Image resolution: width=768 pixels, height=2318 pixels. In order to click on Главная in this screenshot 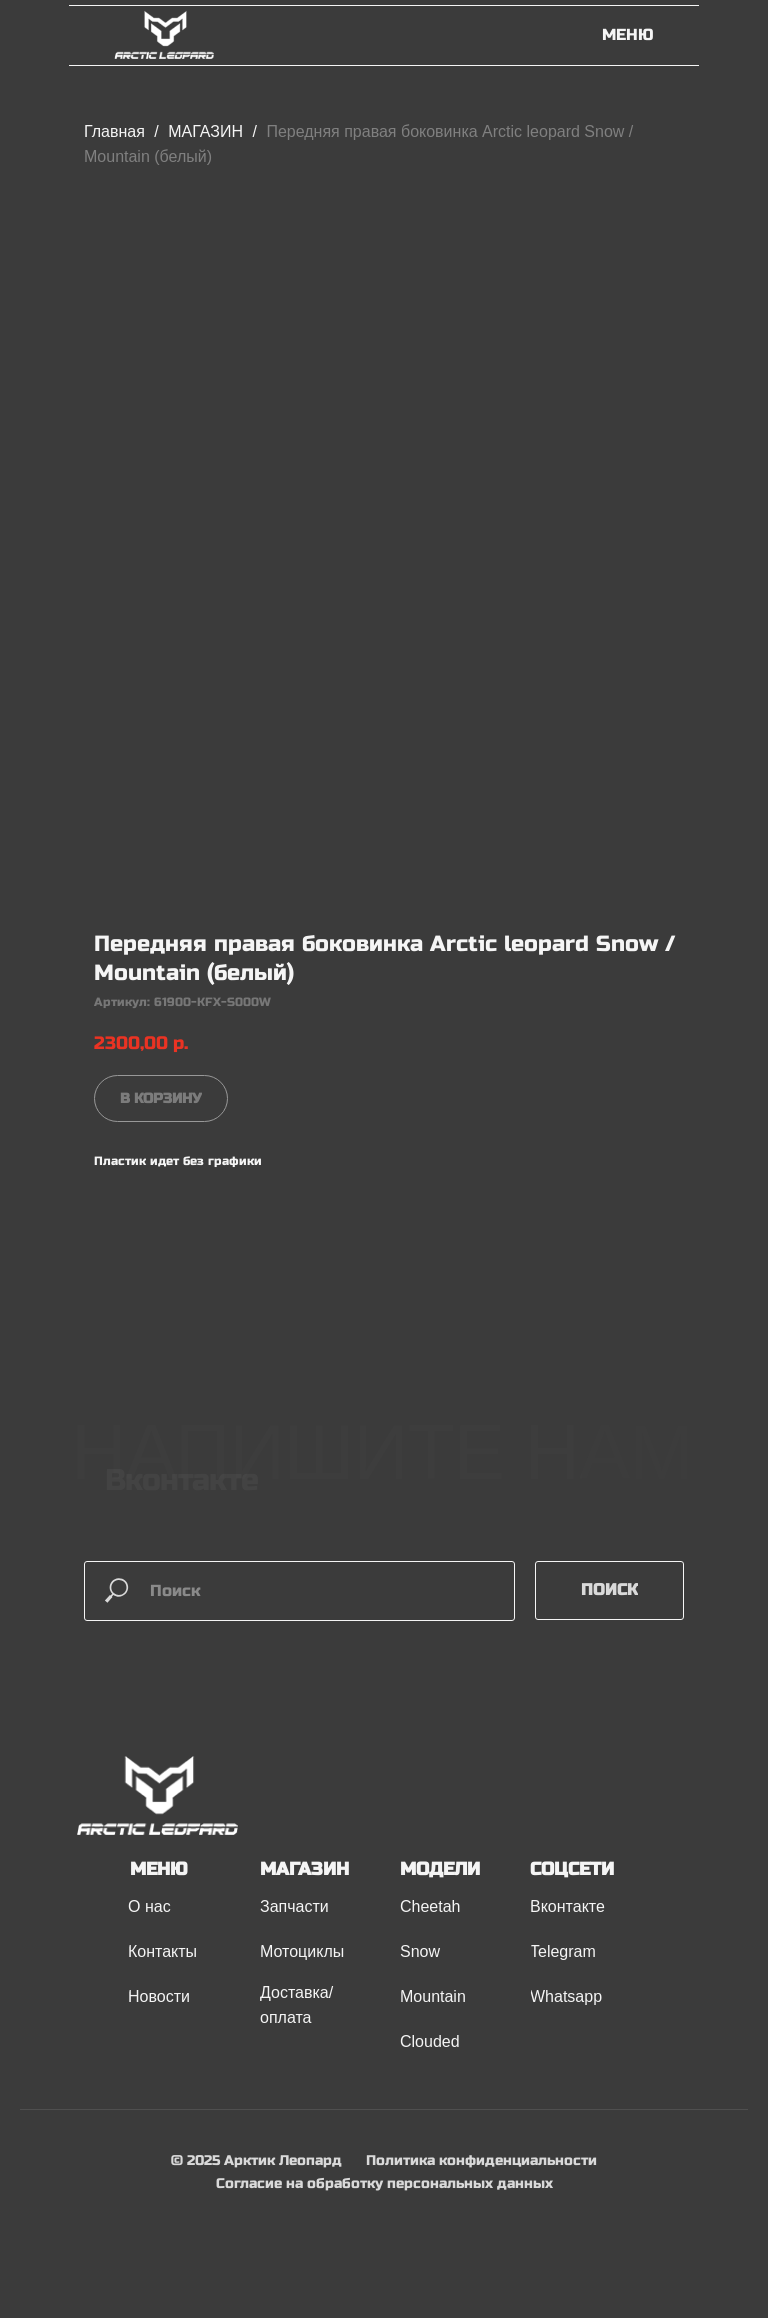, I will do `click(114, 131)`.